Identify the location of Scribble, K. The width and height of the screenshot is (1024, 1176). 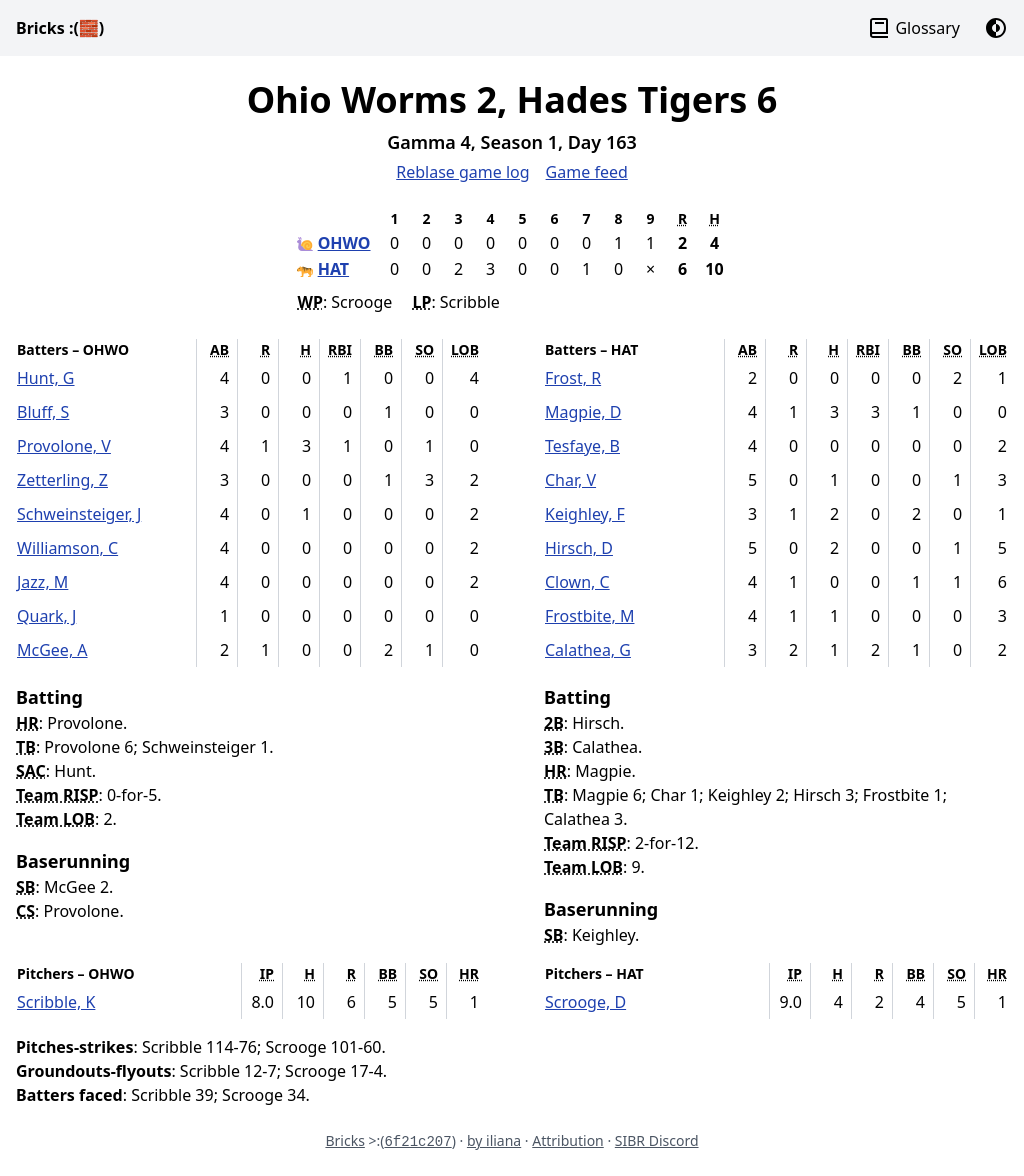
(56, 1002).